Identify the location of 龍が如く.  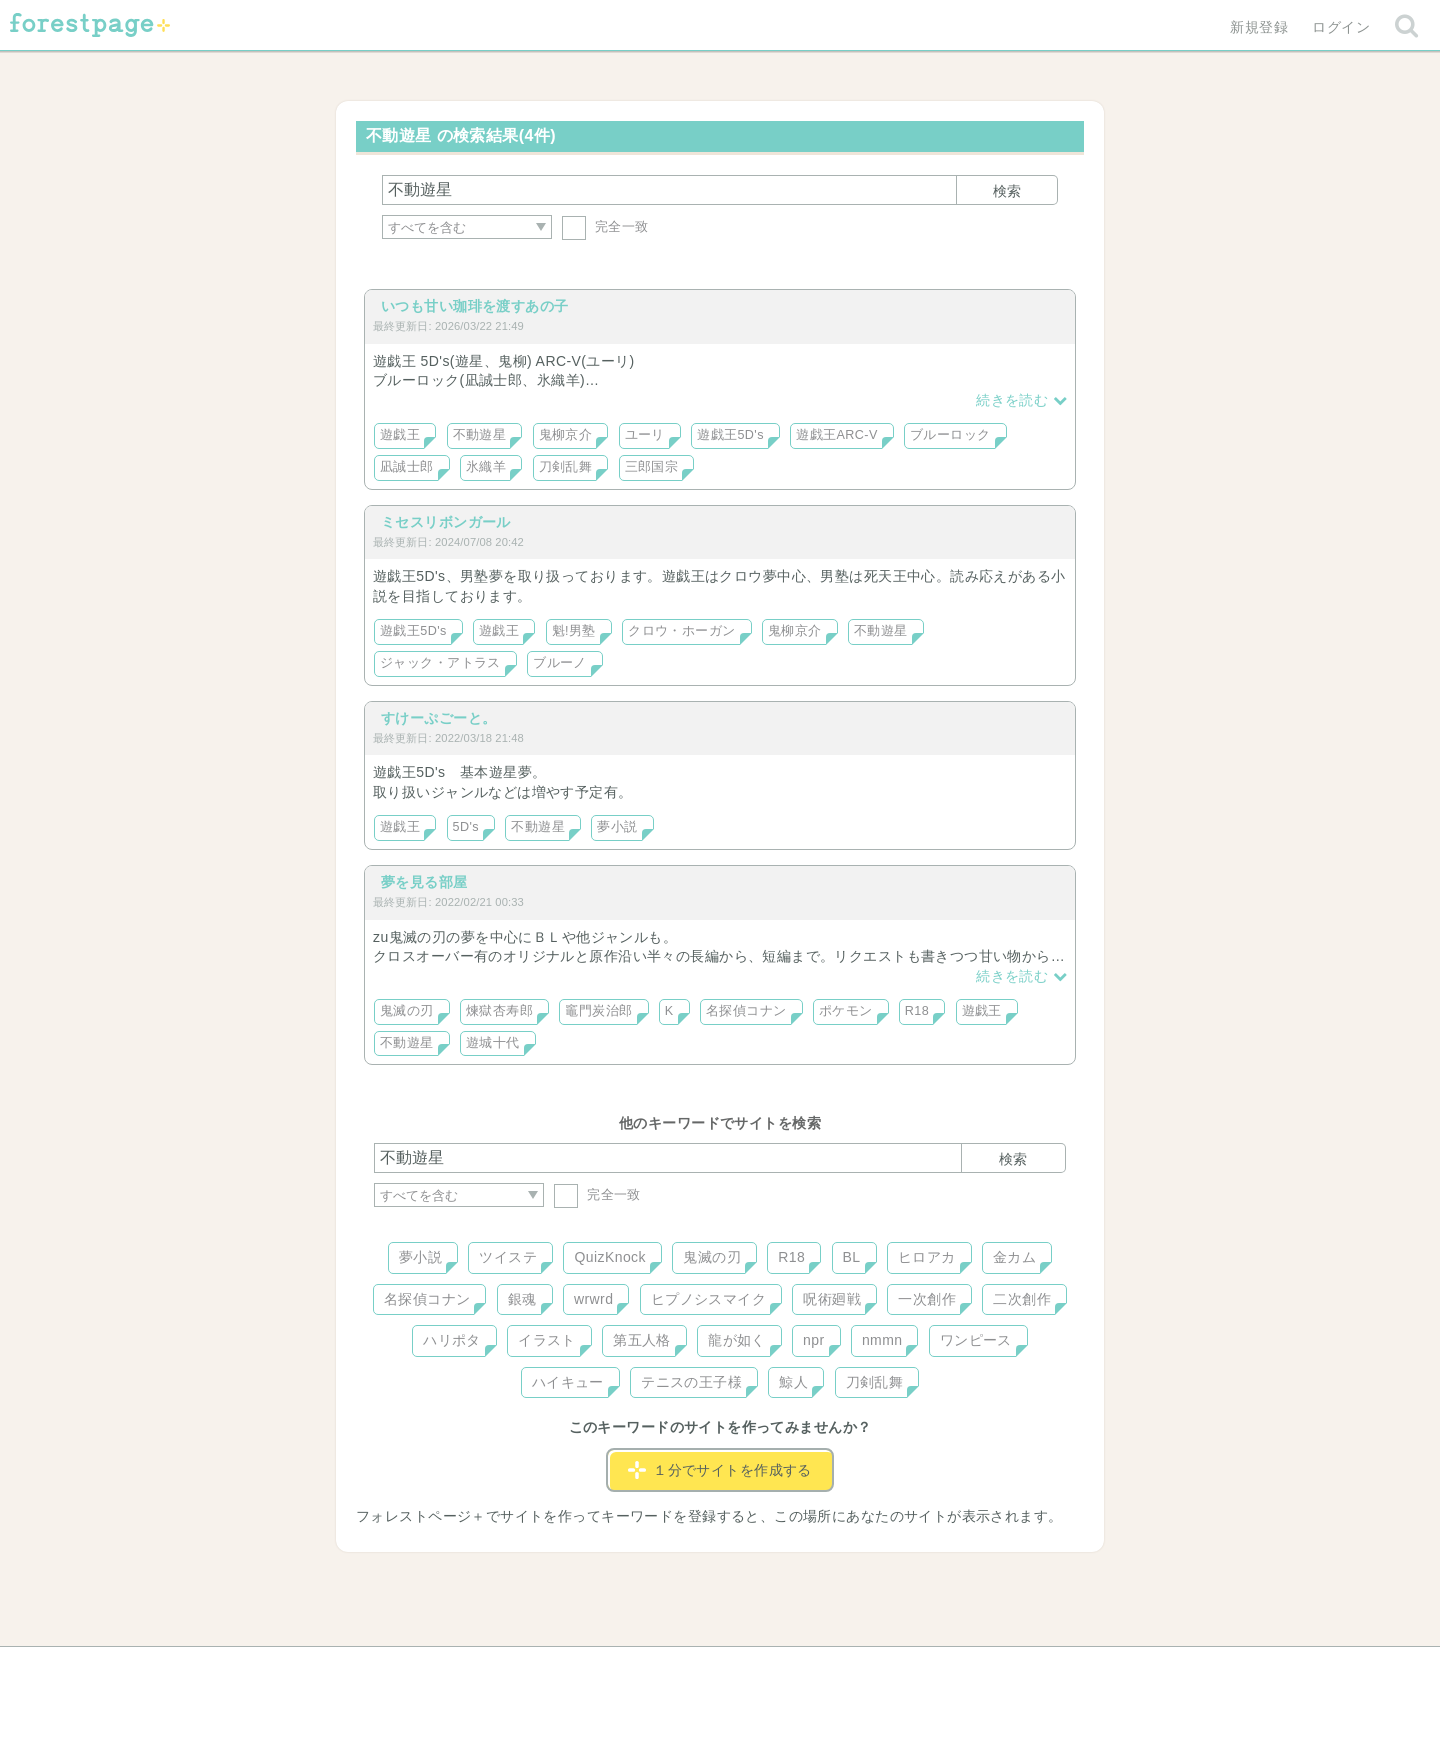
(737, 1340).